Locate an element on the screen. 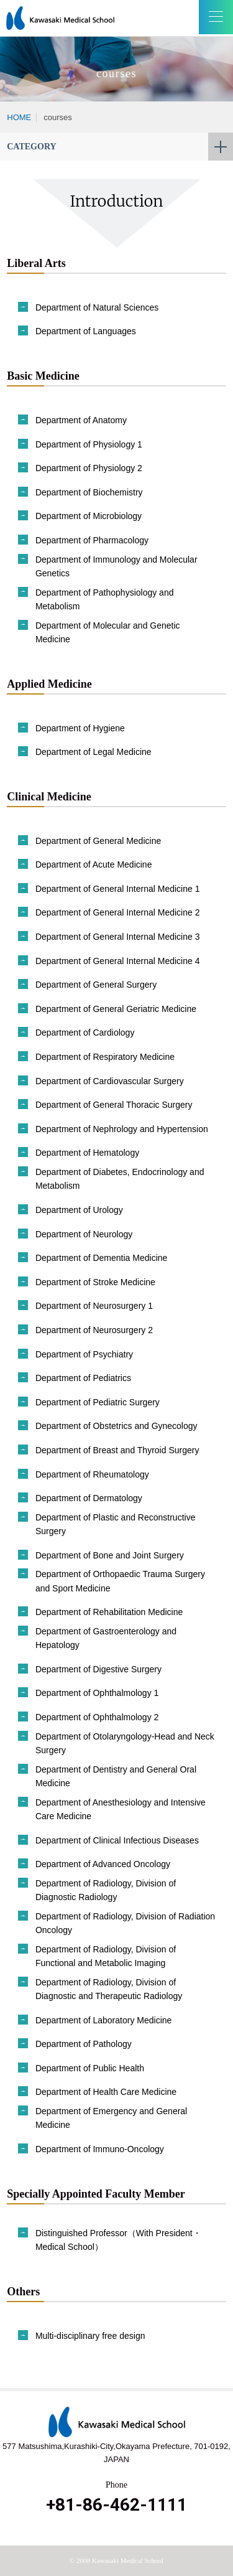 Image resolution: width=233 pixels, height=2576 pixels. Department of Dermatology is located at coordinates (88, 1498).